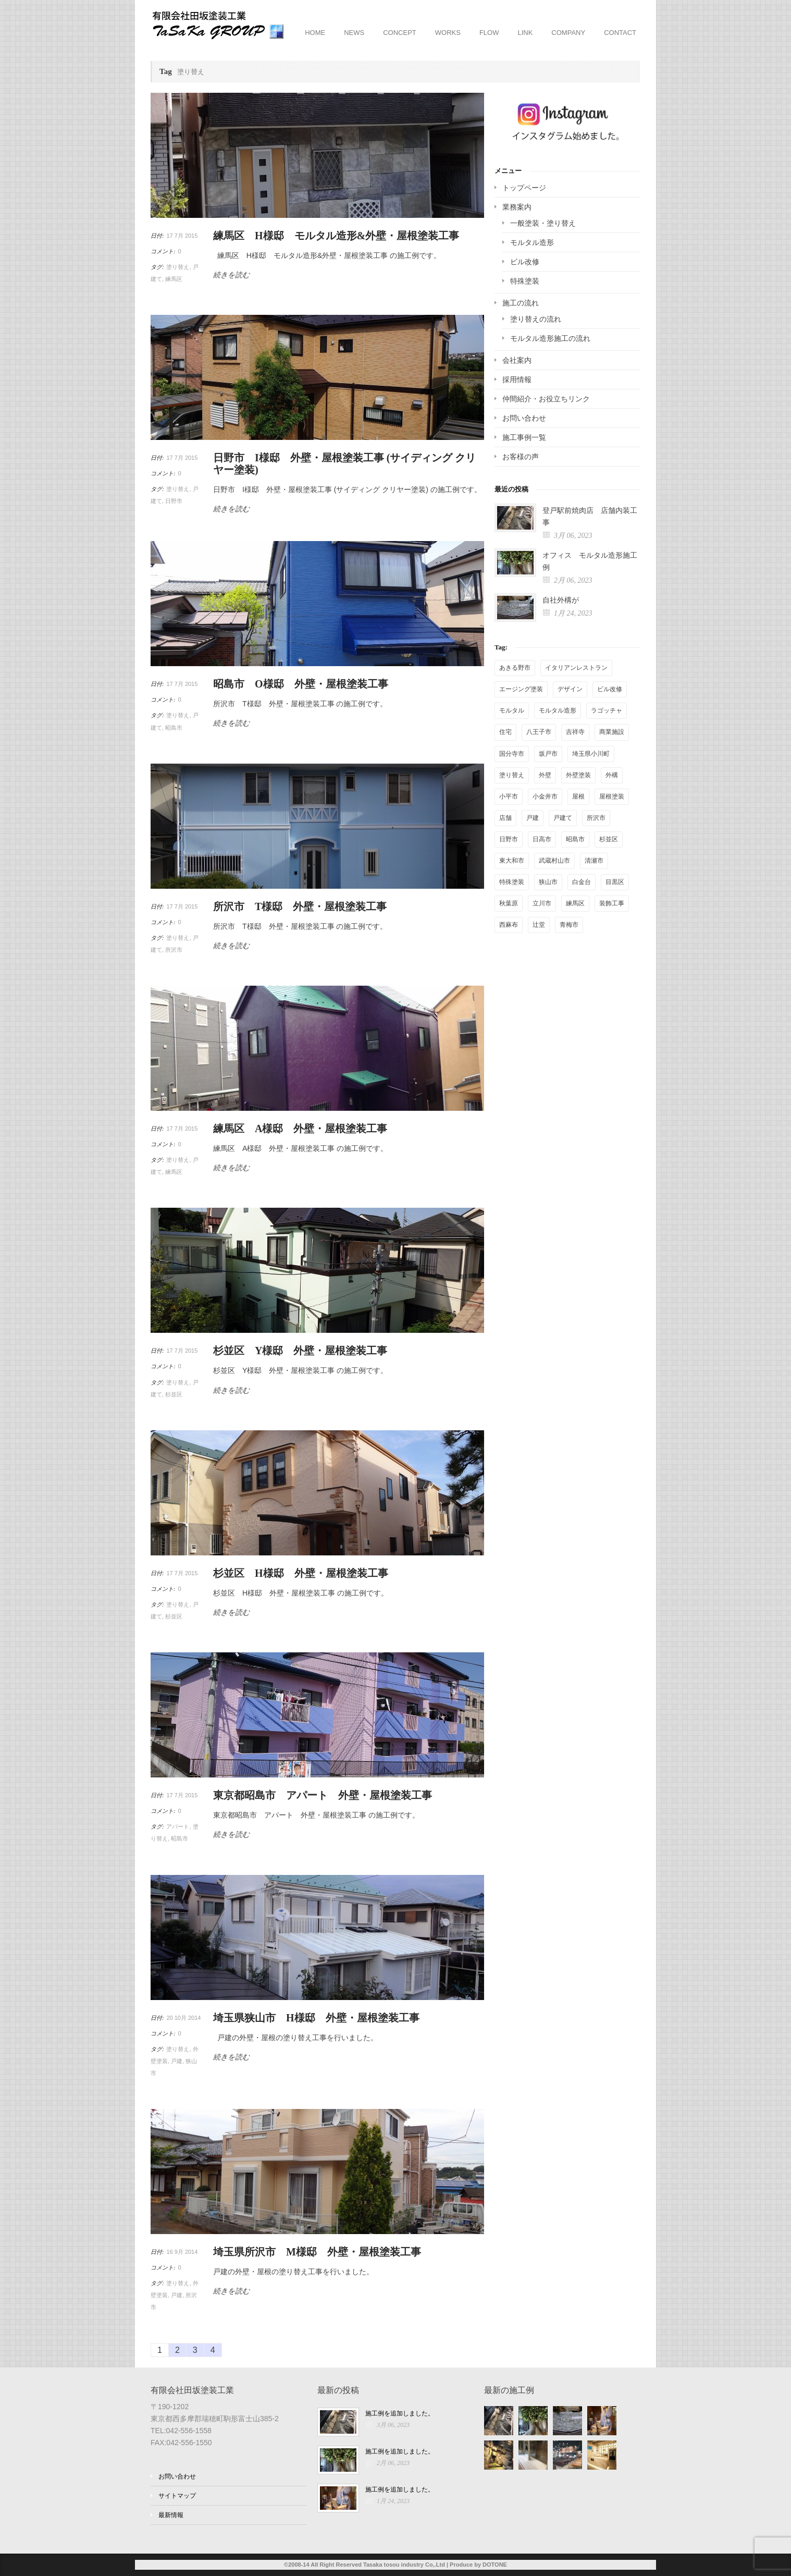 This screenshot has width=791, height=2576. What do you see at coordinates (511, 860) in the screenshot?
I see `東大和市 [東大和市 (1個の項目)]` at bounding box center [511, 860].